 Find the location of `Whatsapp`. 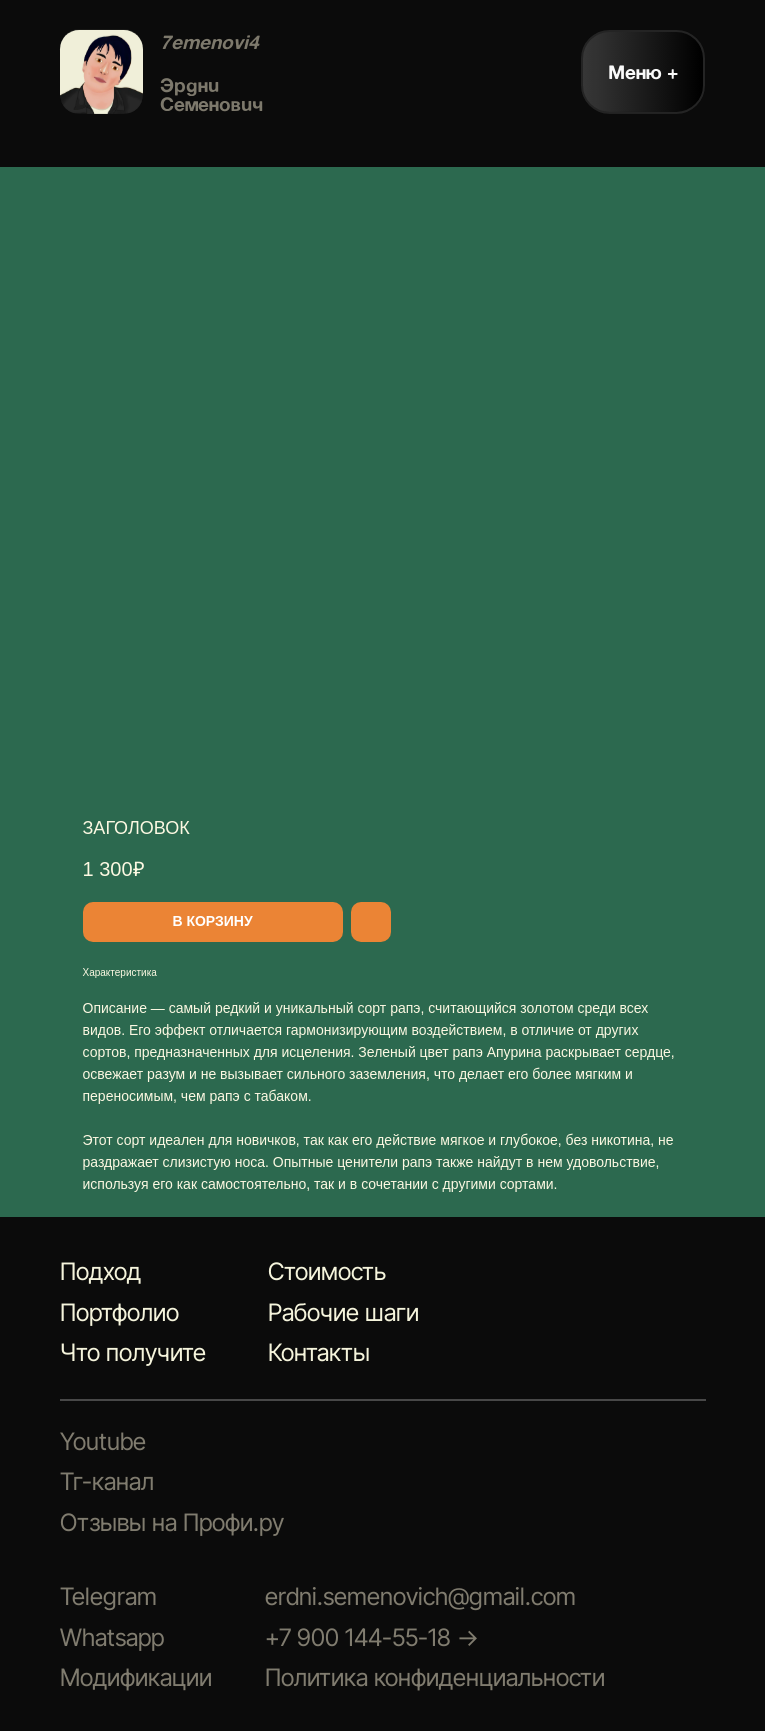

Whatsapp is located at coordinates (112, 1637).